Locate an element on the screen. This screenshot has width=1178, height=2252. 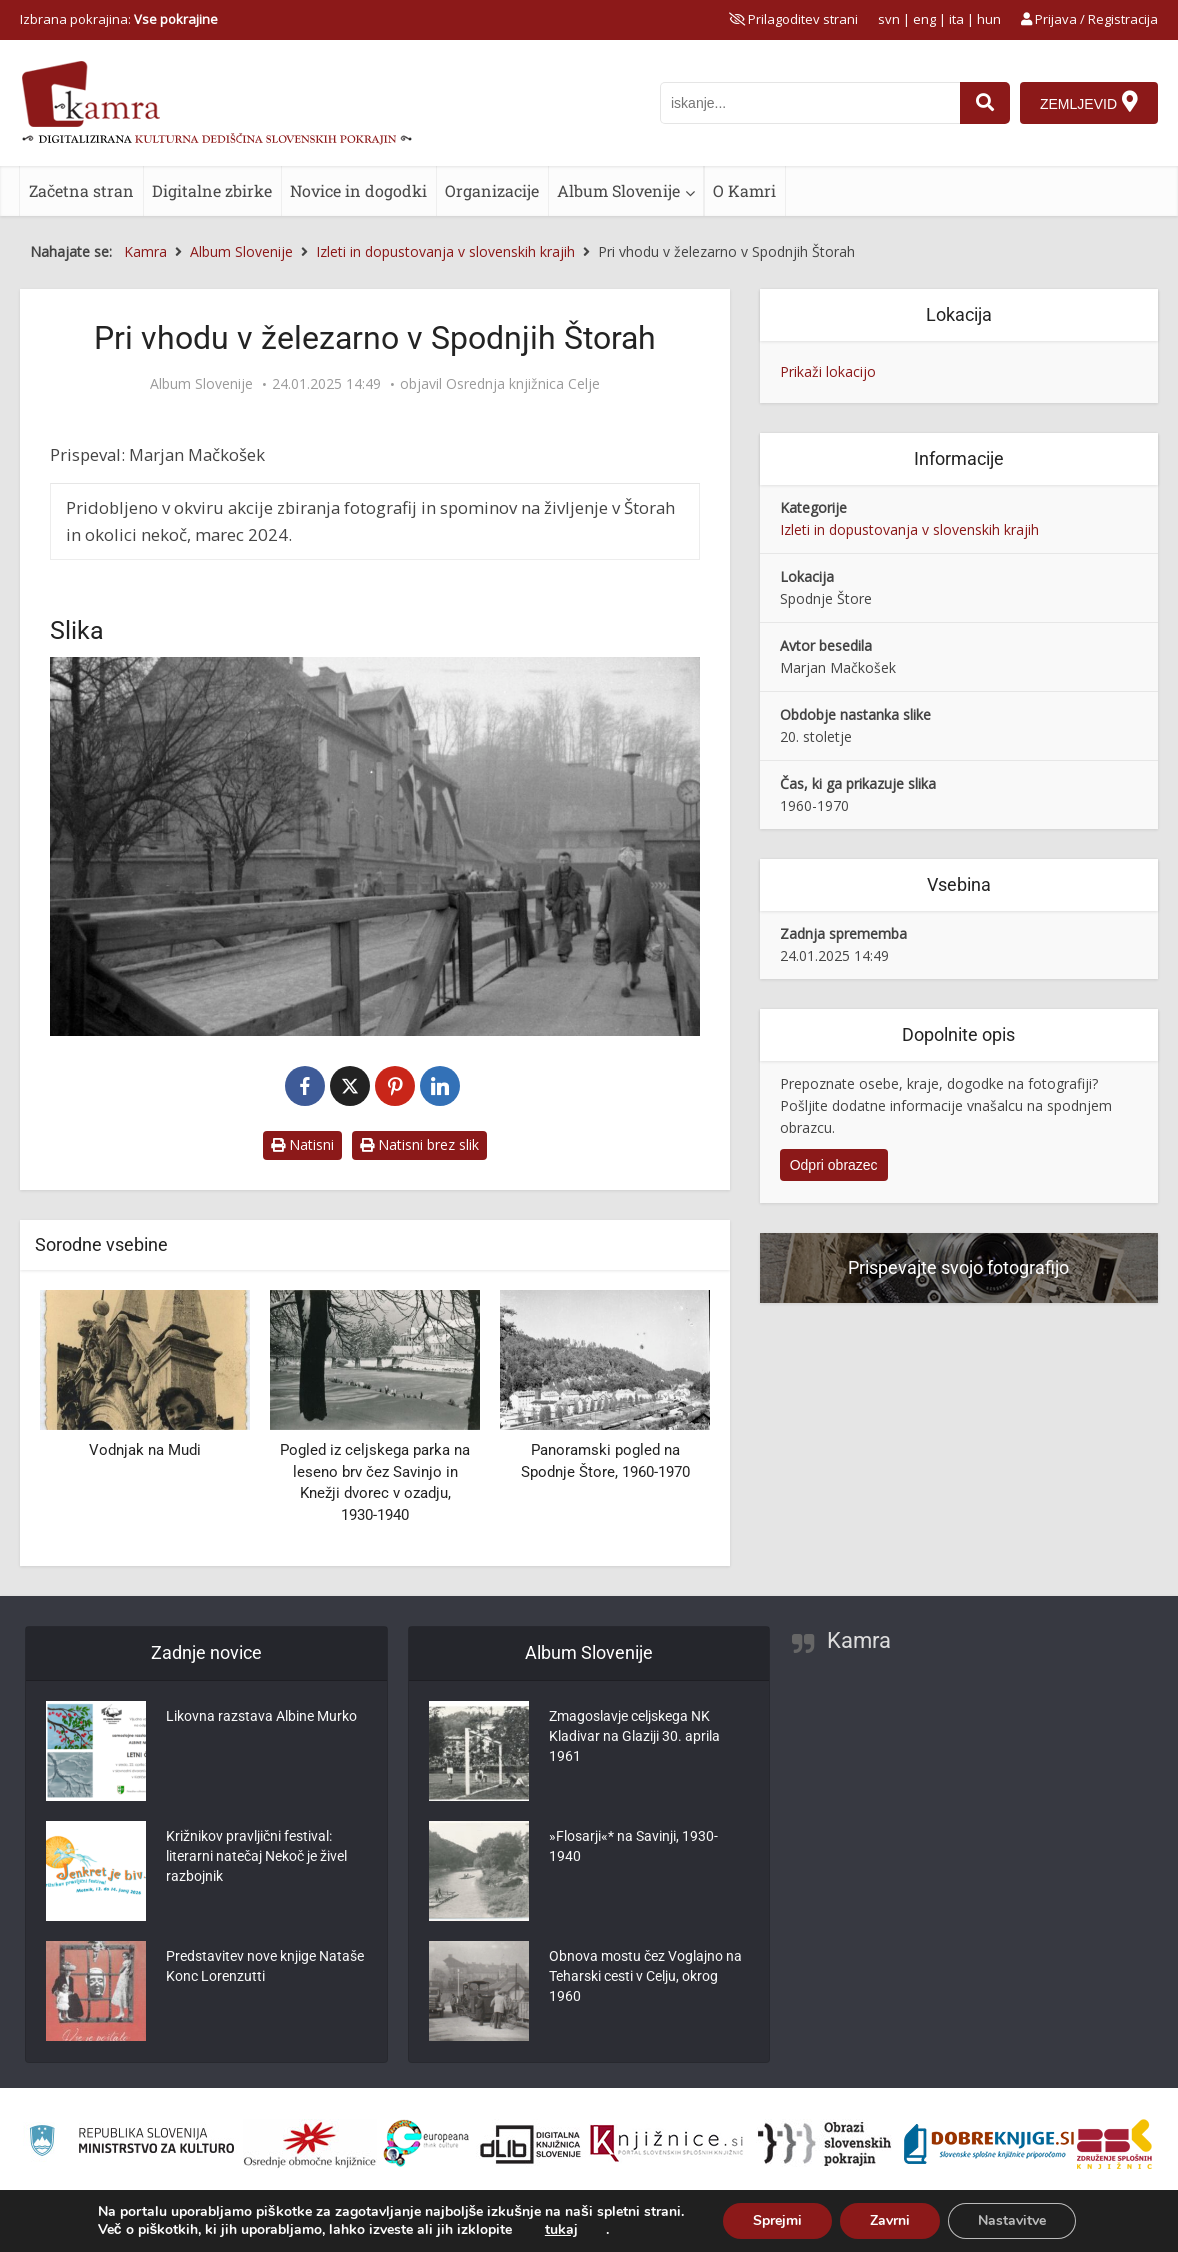
Likovna razstava Albine Murko is located at coordinates (261, 1716).